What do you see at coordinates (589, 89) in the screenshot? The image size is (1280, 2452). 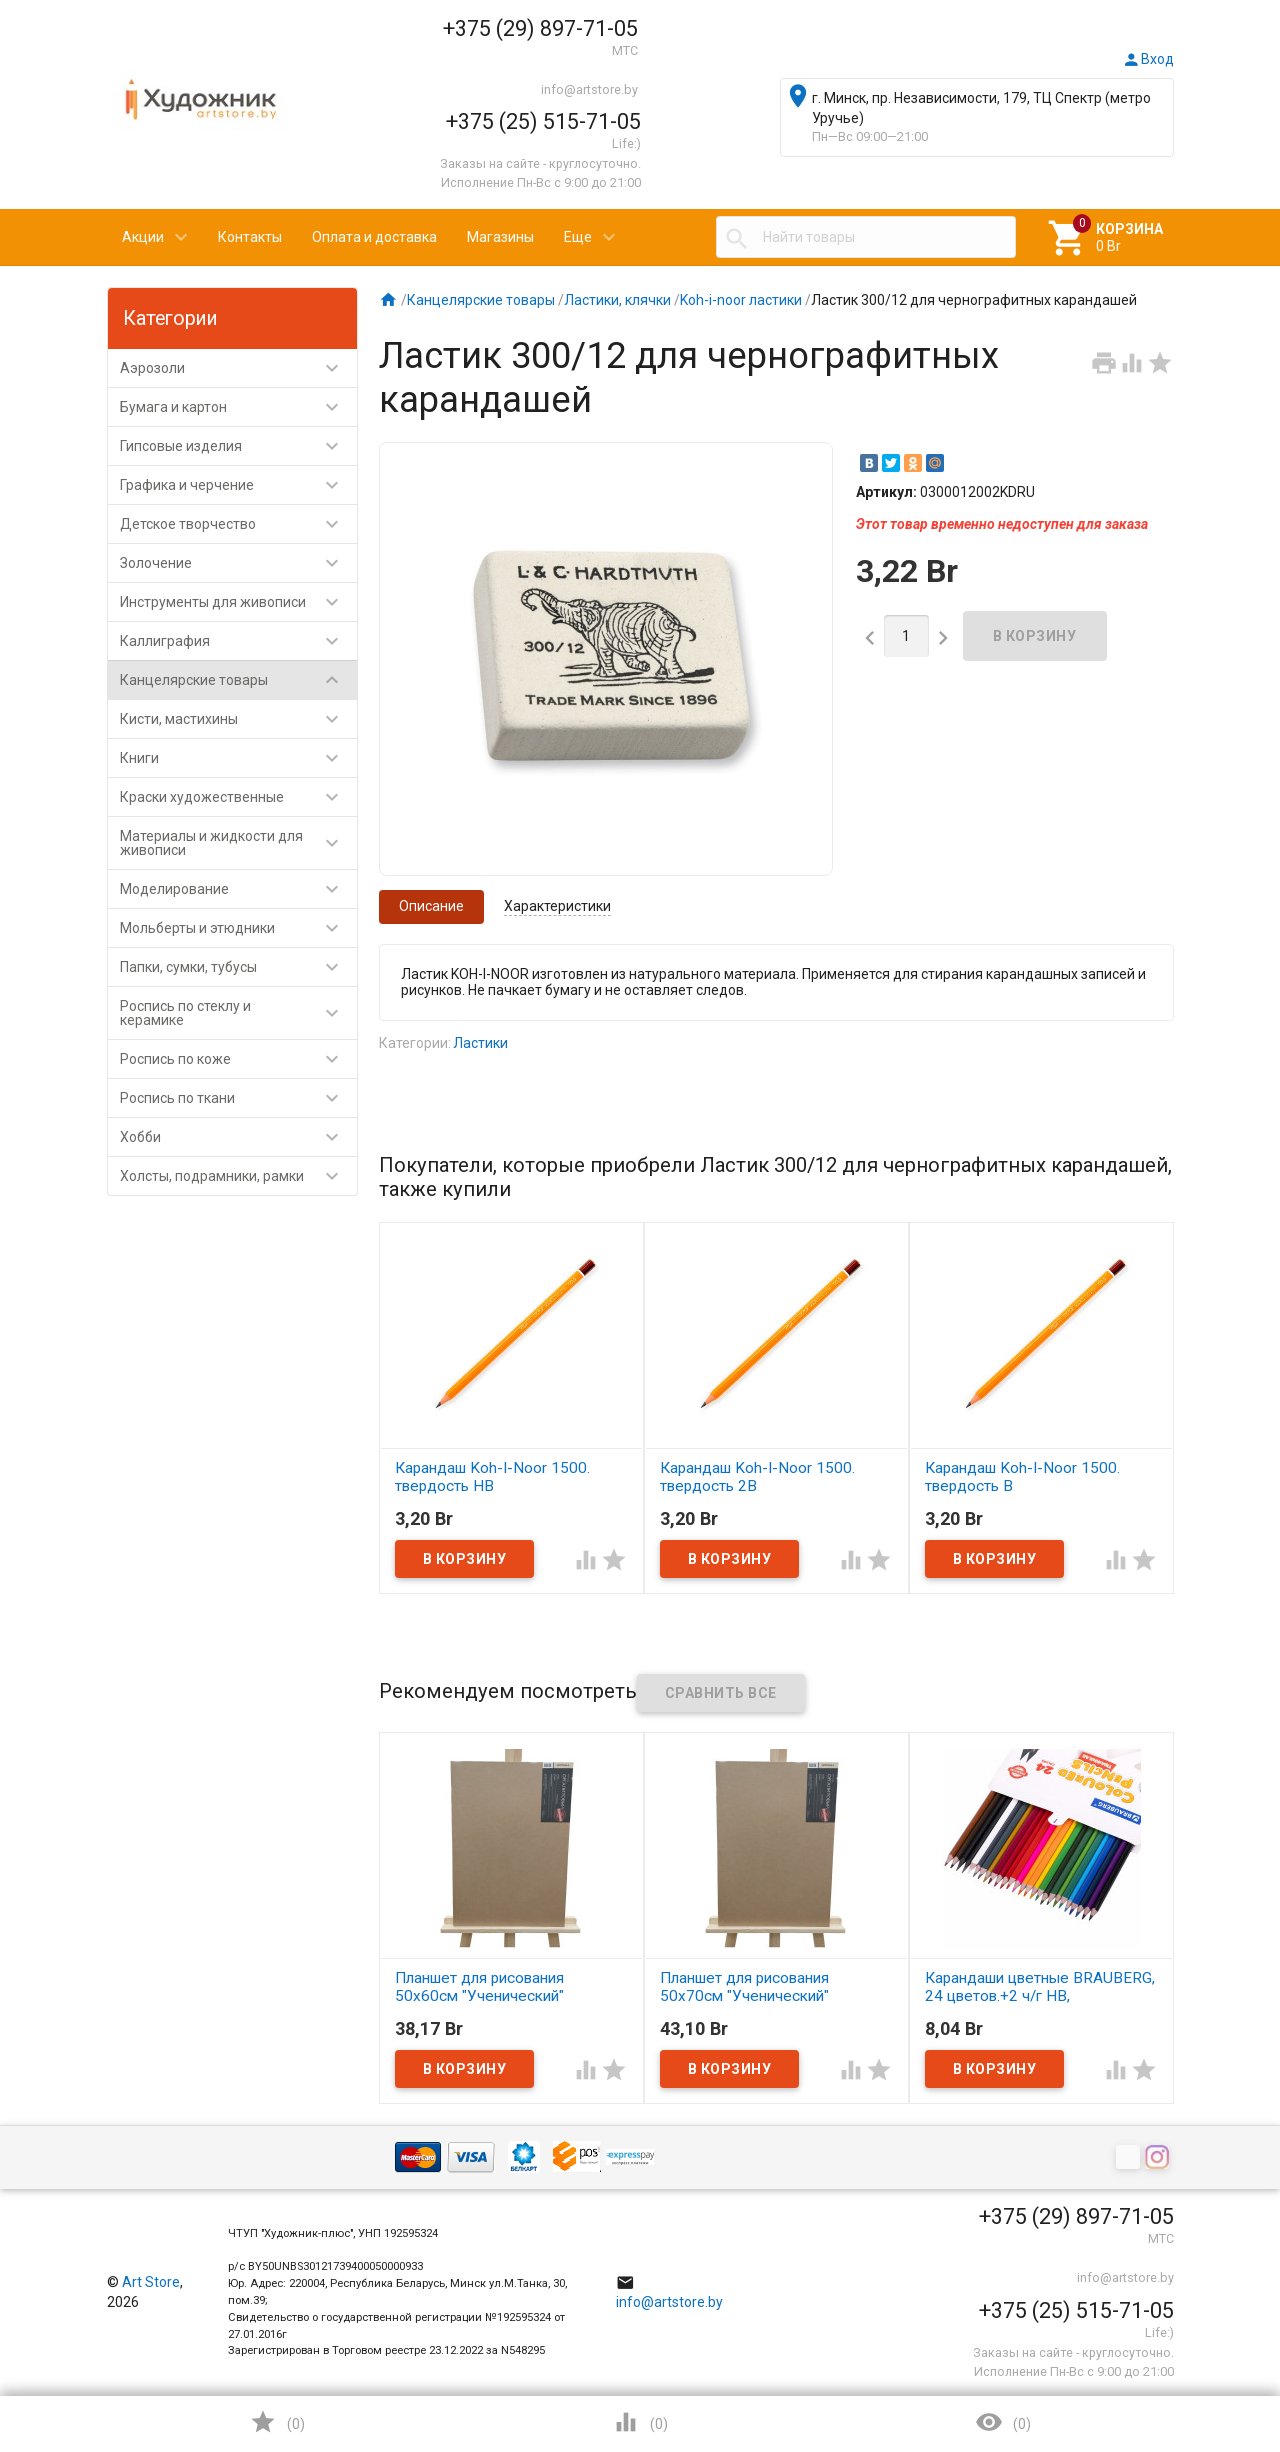 I see `info@artstore.by` at bounding box center [589, 89].